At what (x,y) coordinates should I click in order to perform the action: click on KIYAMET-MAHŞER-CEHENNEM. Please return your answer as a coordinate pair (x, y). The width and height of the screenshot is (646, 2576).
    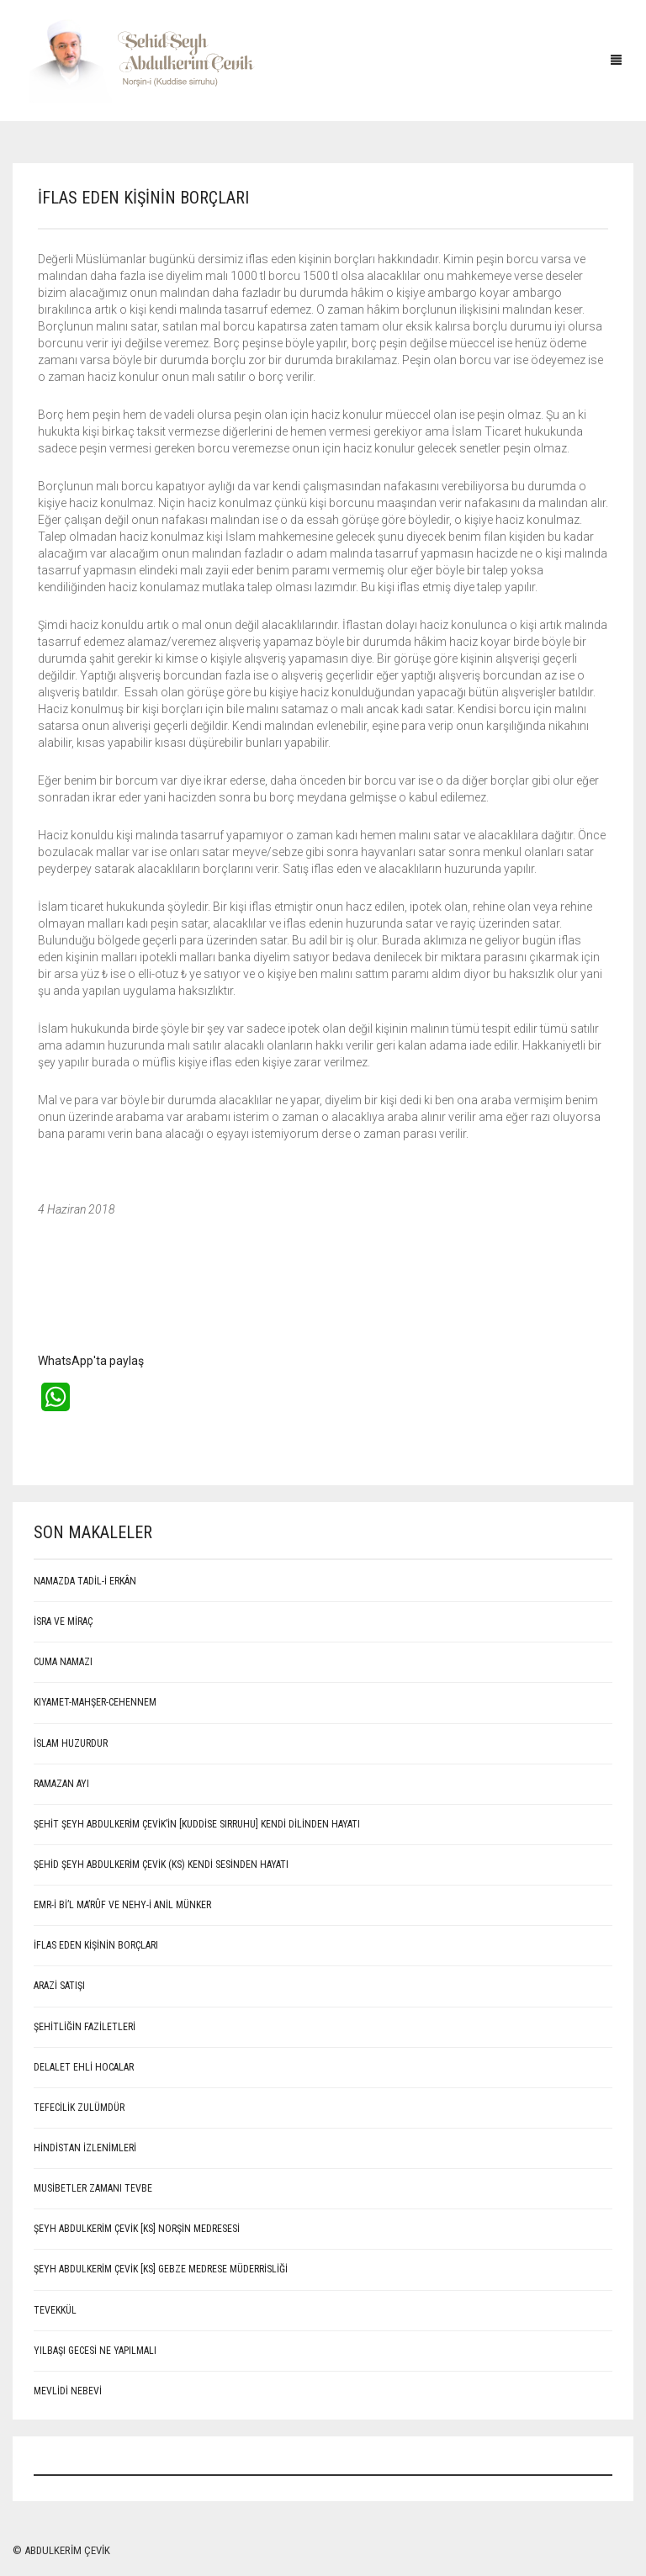
    Looking at the image, I should click on (95, 1702).